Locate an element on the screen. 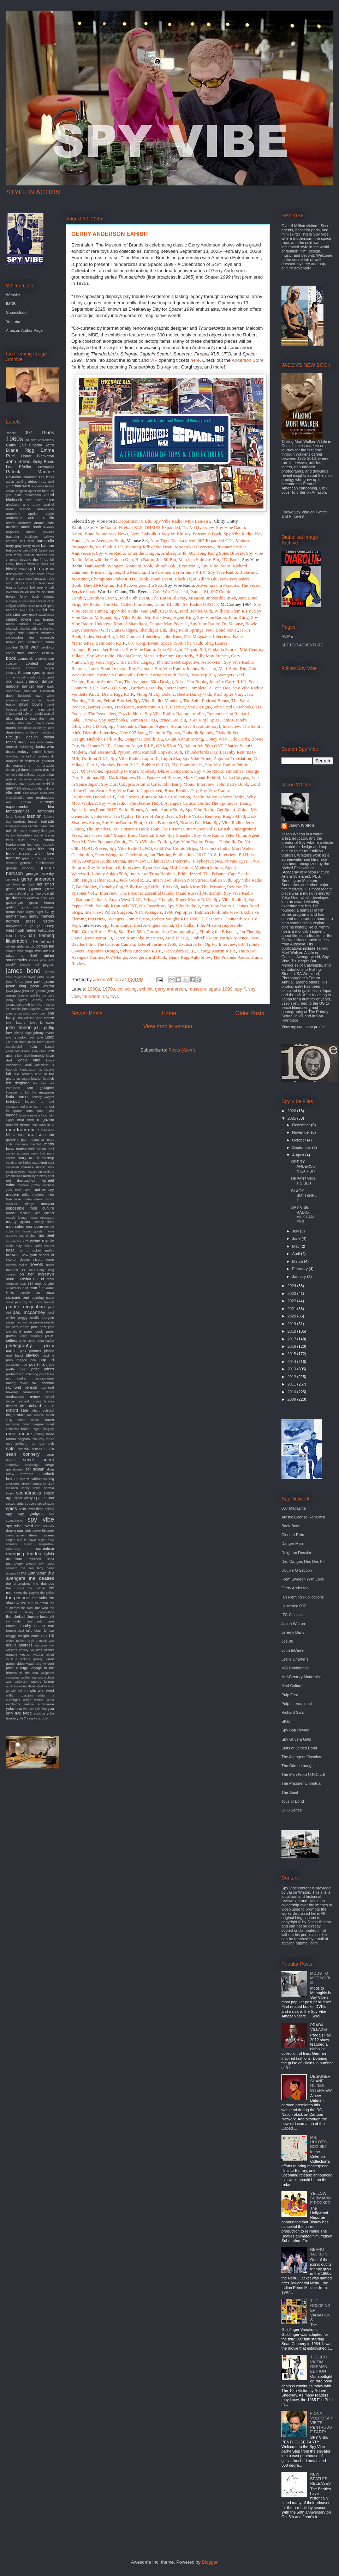 The image size is (339, 2576). music is located at coordinates (48, 1240).